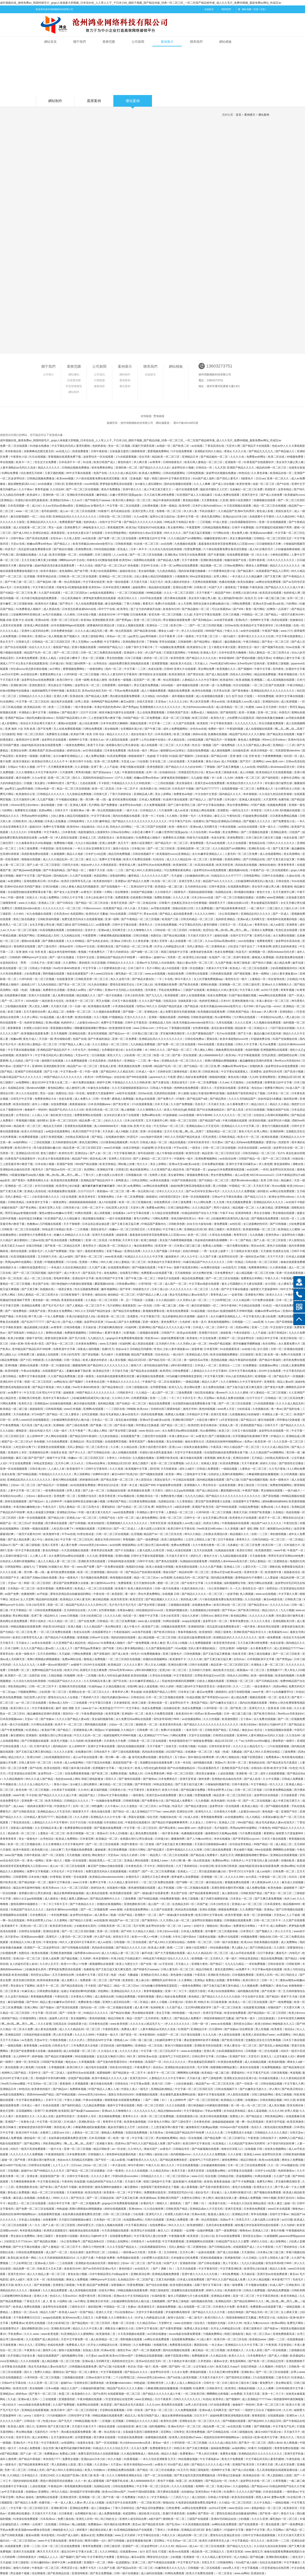 The height and width of the screenshot is (2576, 305). Describe the element at coordinates (235, 1120) in the screenshot. I see `午夜18视频在线观看` at that location.